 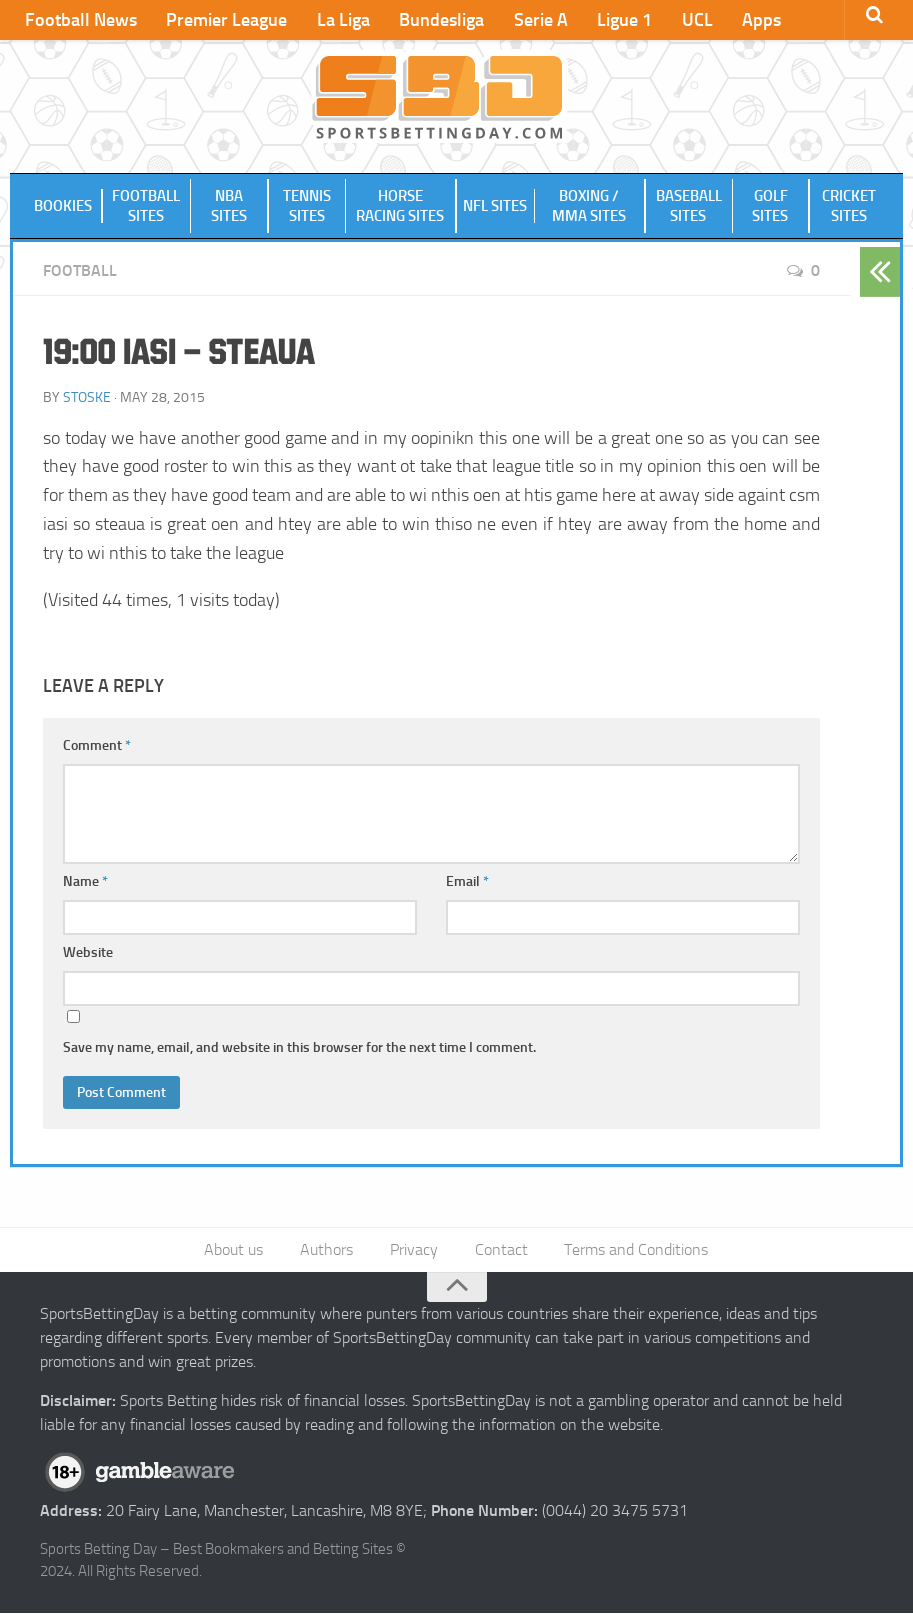 What do you see at coordinates (750, 20) in the screenshot?
I see `Apps` at bounding box center [750, 20].